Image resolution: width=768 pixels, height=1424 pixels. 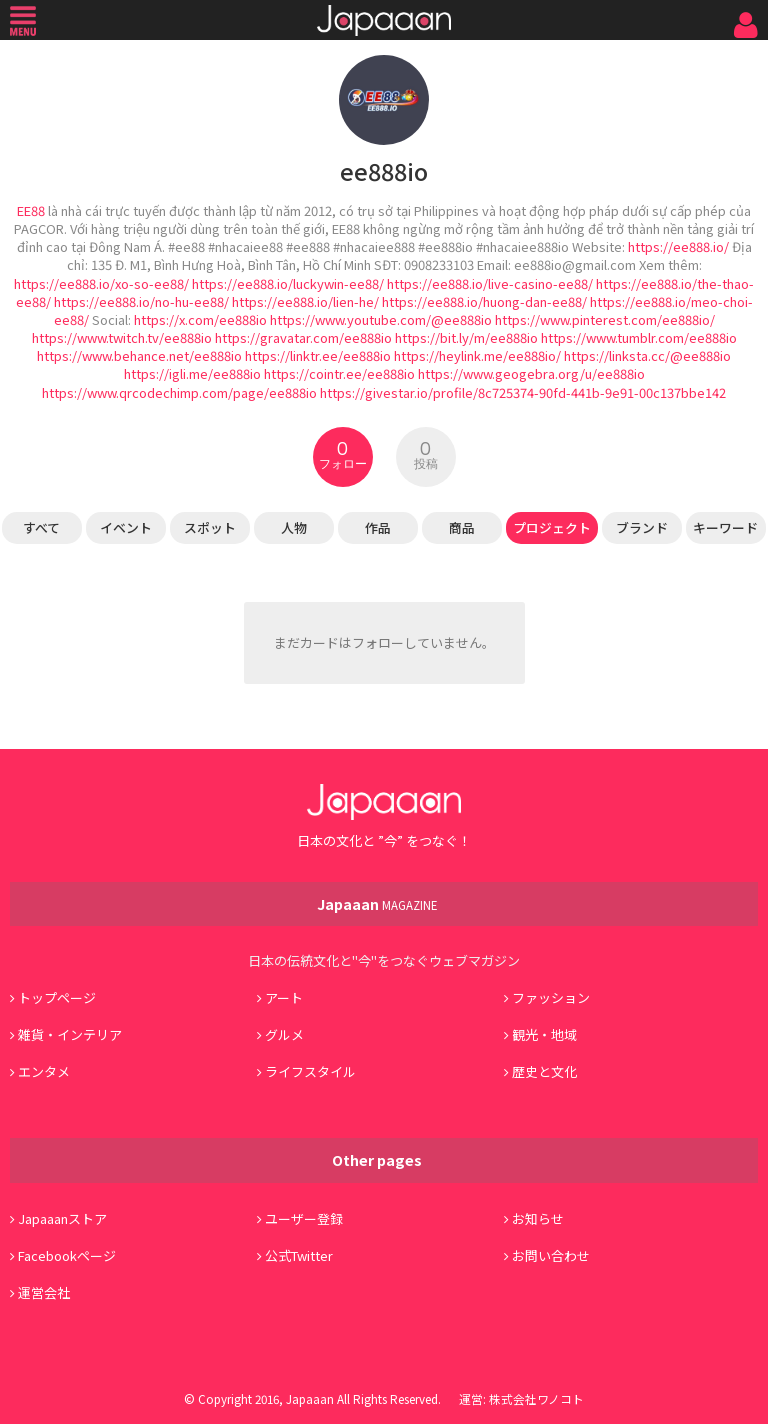 I want to click on ライフスタイル, so click(x=310, y=1071).